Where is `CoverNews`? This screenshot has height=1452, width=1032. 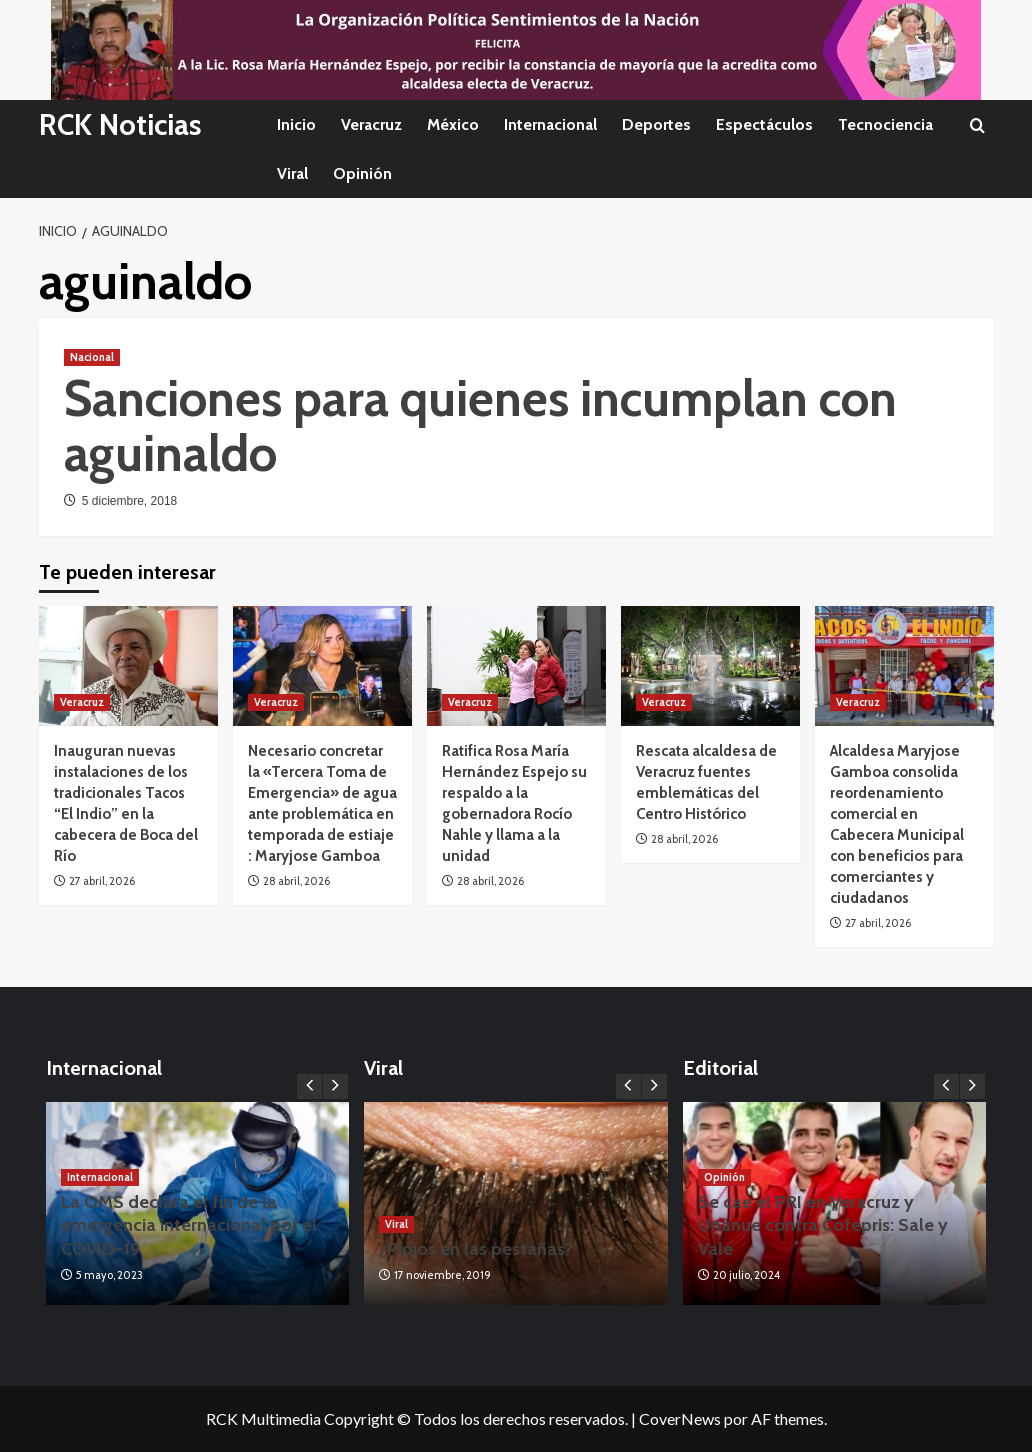 CoverNews is located at coordinates (680, 1418).